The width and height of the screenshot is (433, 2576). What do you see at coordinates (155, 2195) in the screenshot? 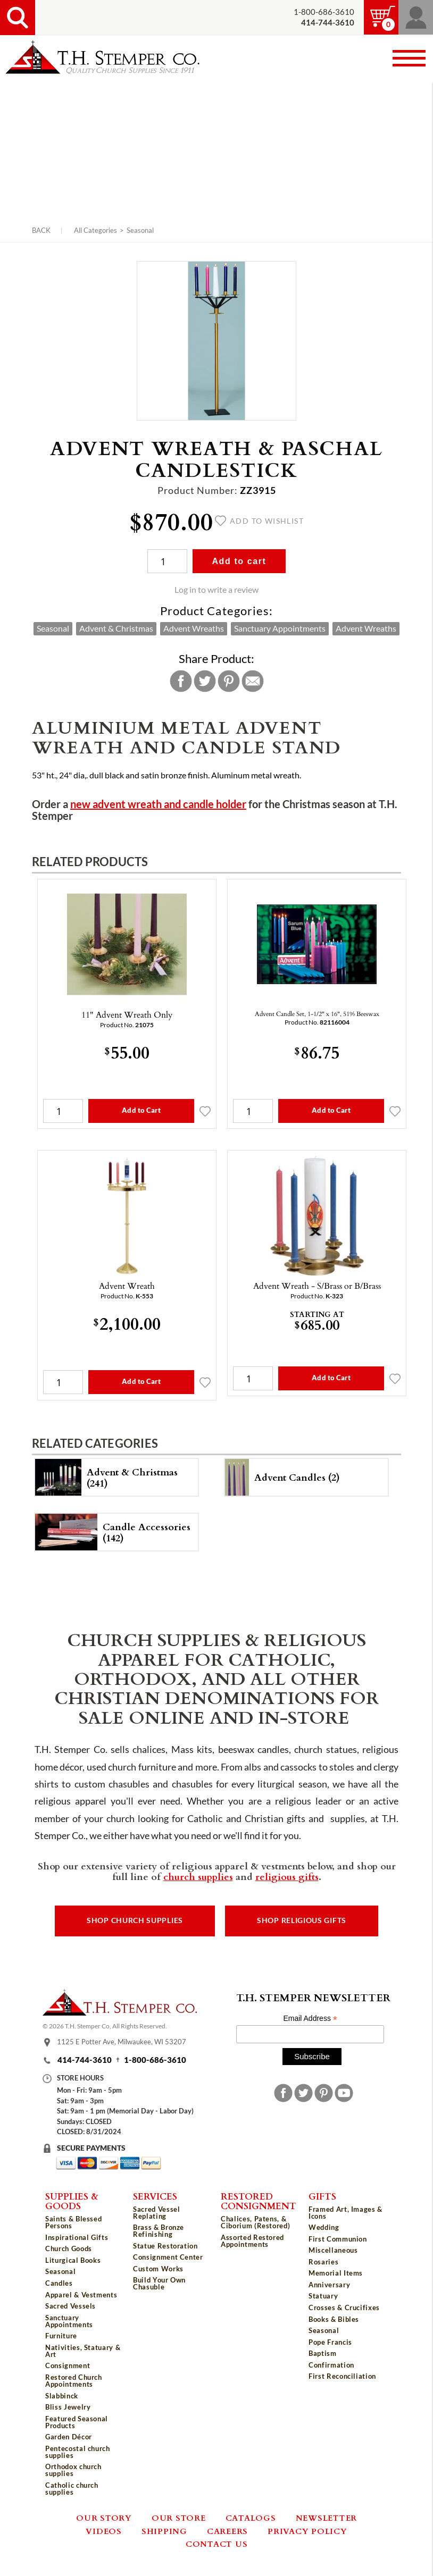
I see `Services` at bounding box center [155, 2195].